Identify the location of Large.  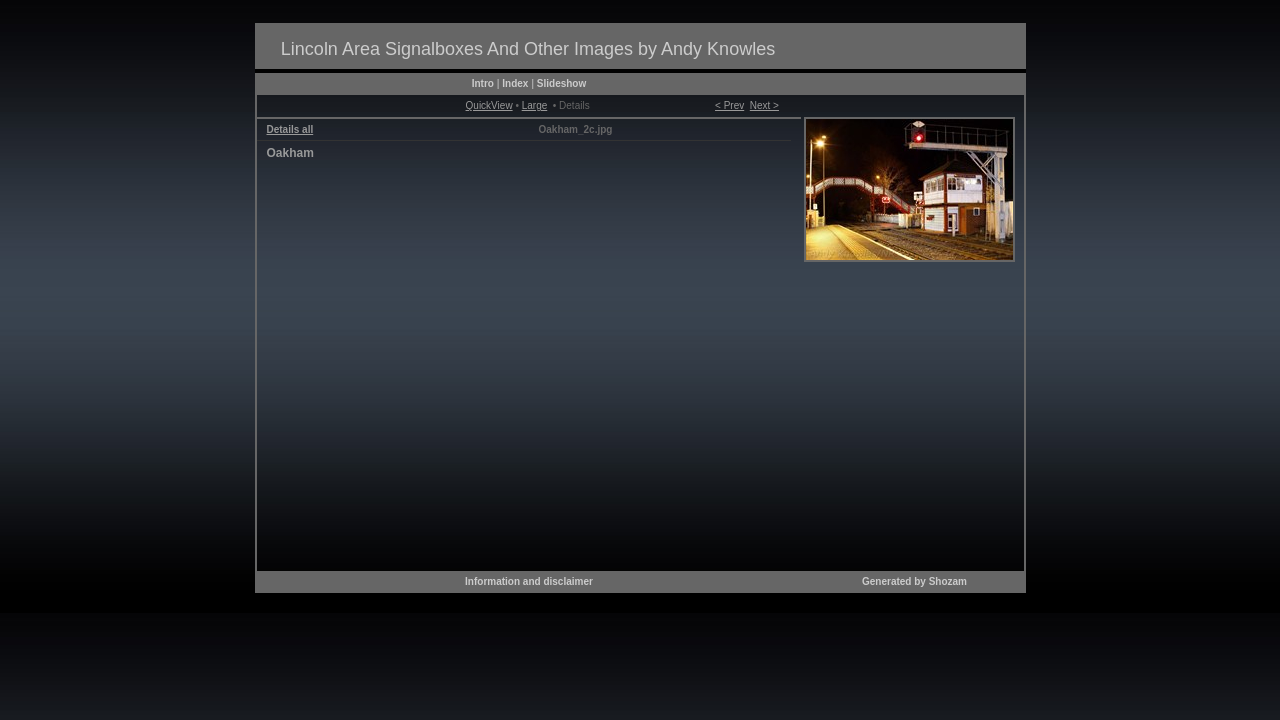
(535, 105).